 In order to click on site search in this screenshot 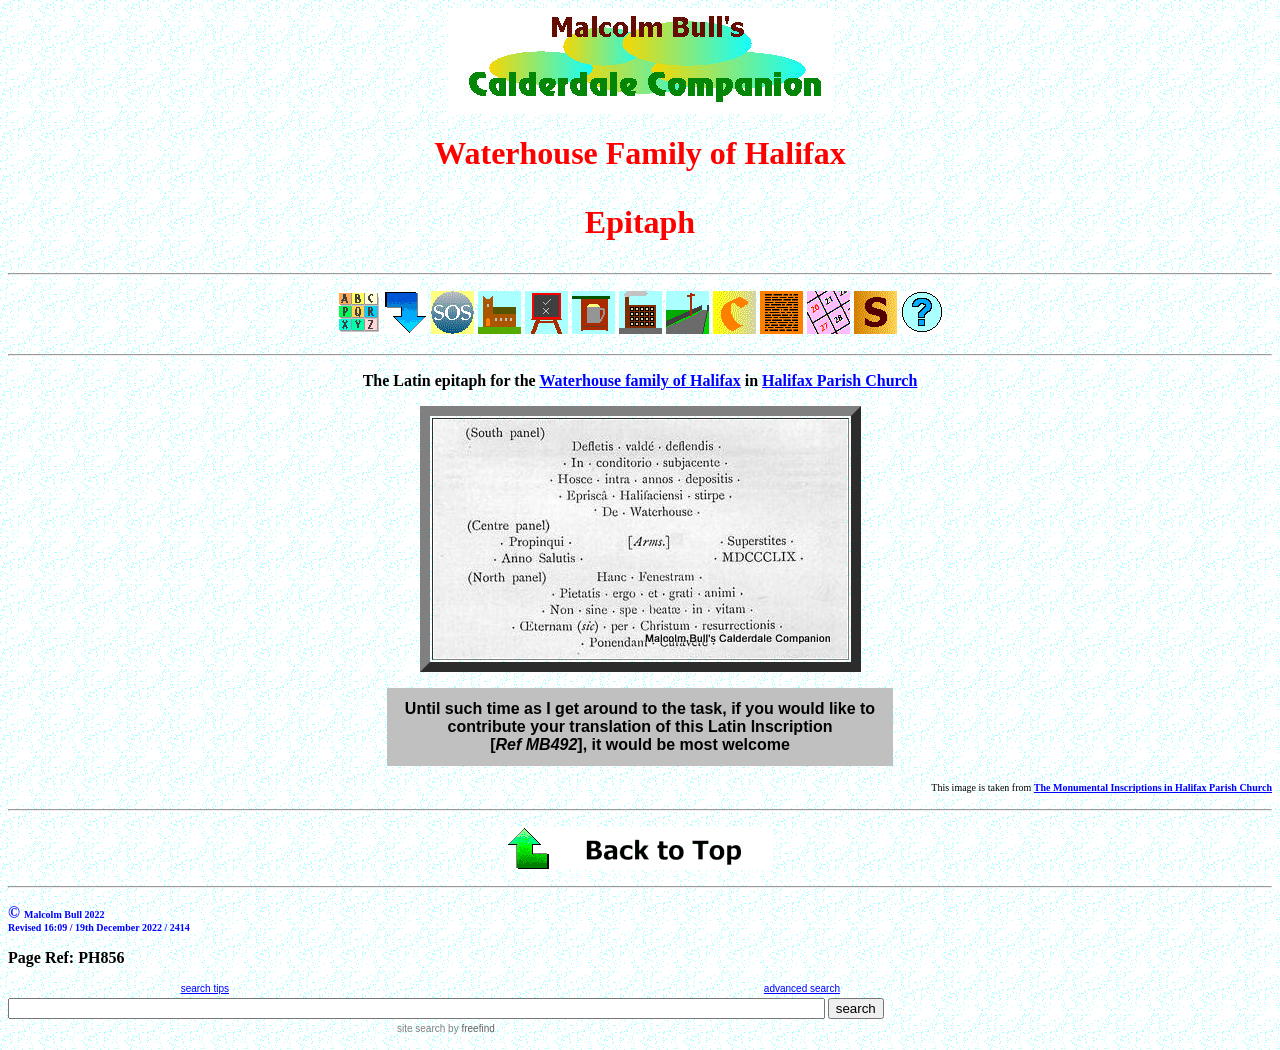, I will do `click(421, 1028)`.